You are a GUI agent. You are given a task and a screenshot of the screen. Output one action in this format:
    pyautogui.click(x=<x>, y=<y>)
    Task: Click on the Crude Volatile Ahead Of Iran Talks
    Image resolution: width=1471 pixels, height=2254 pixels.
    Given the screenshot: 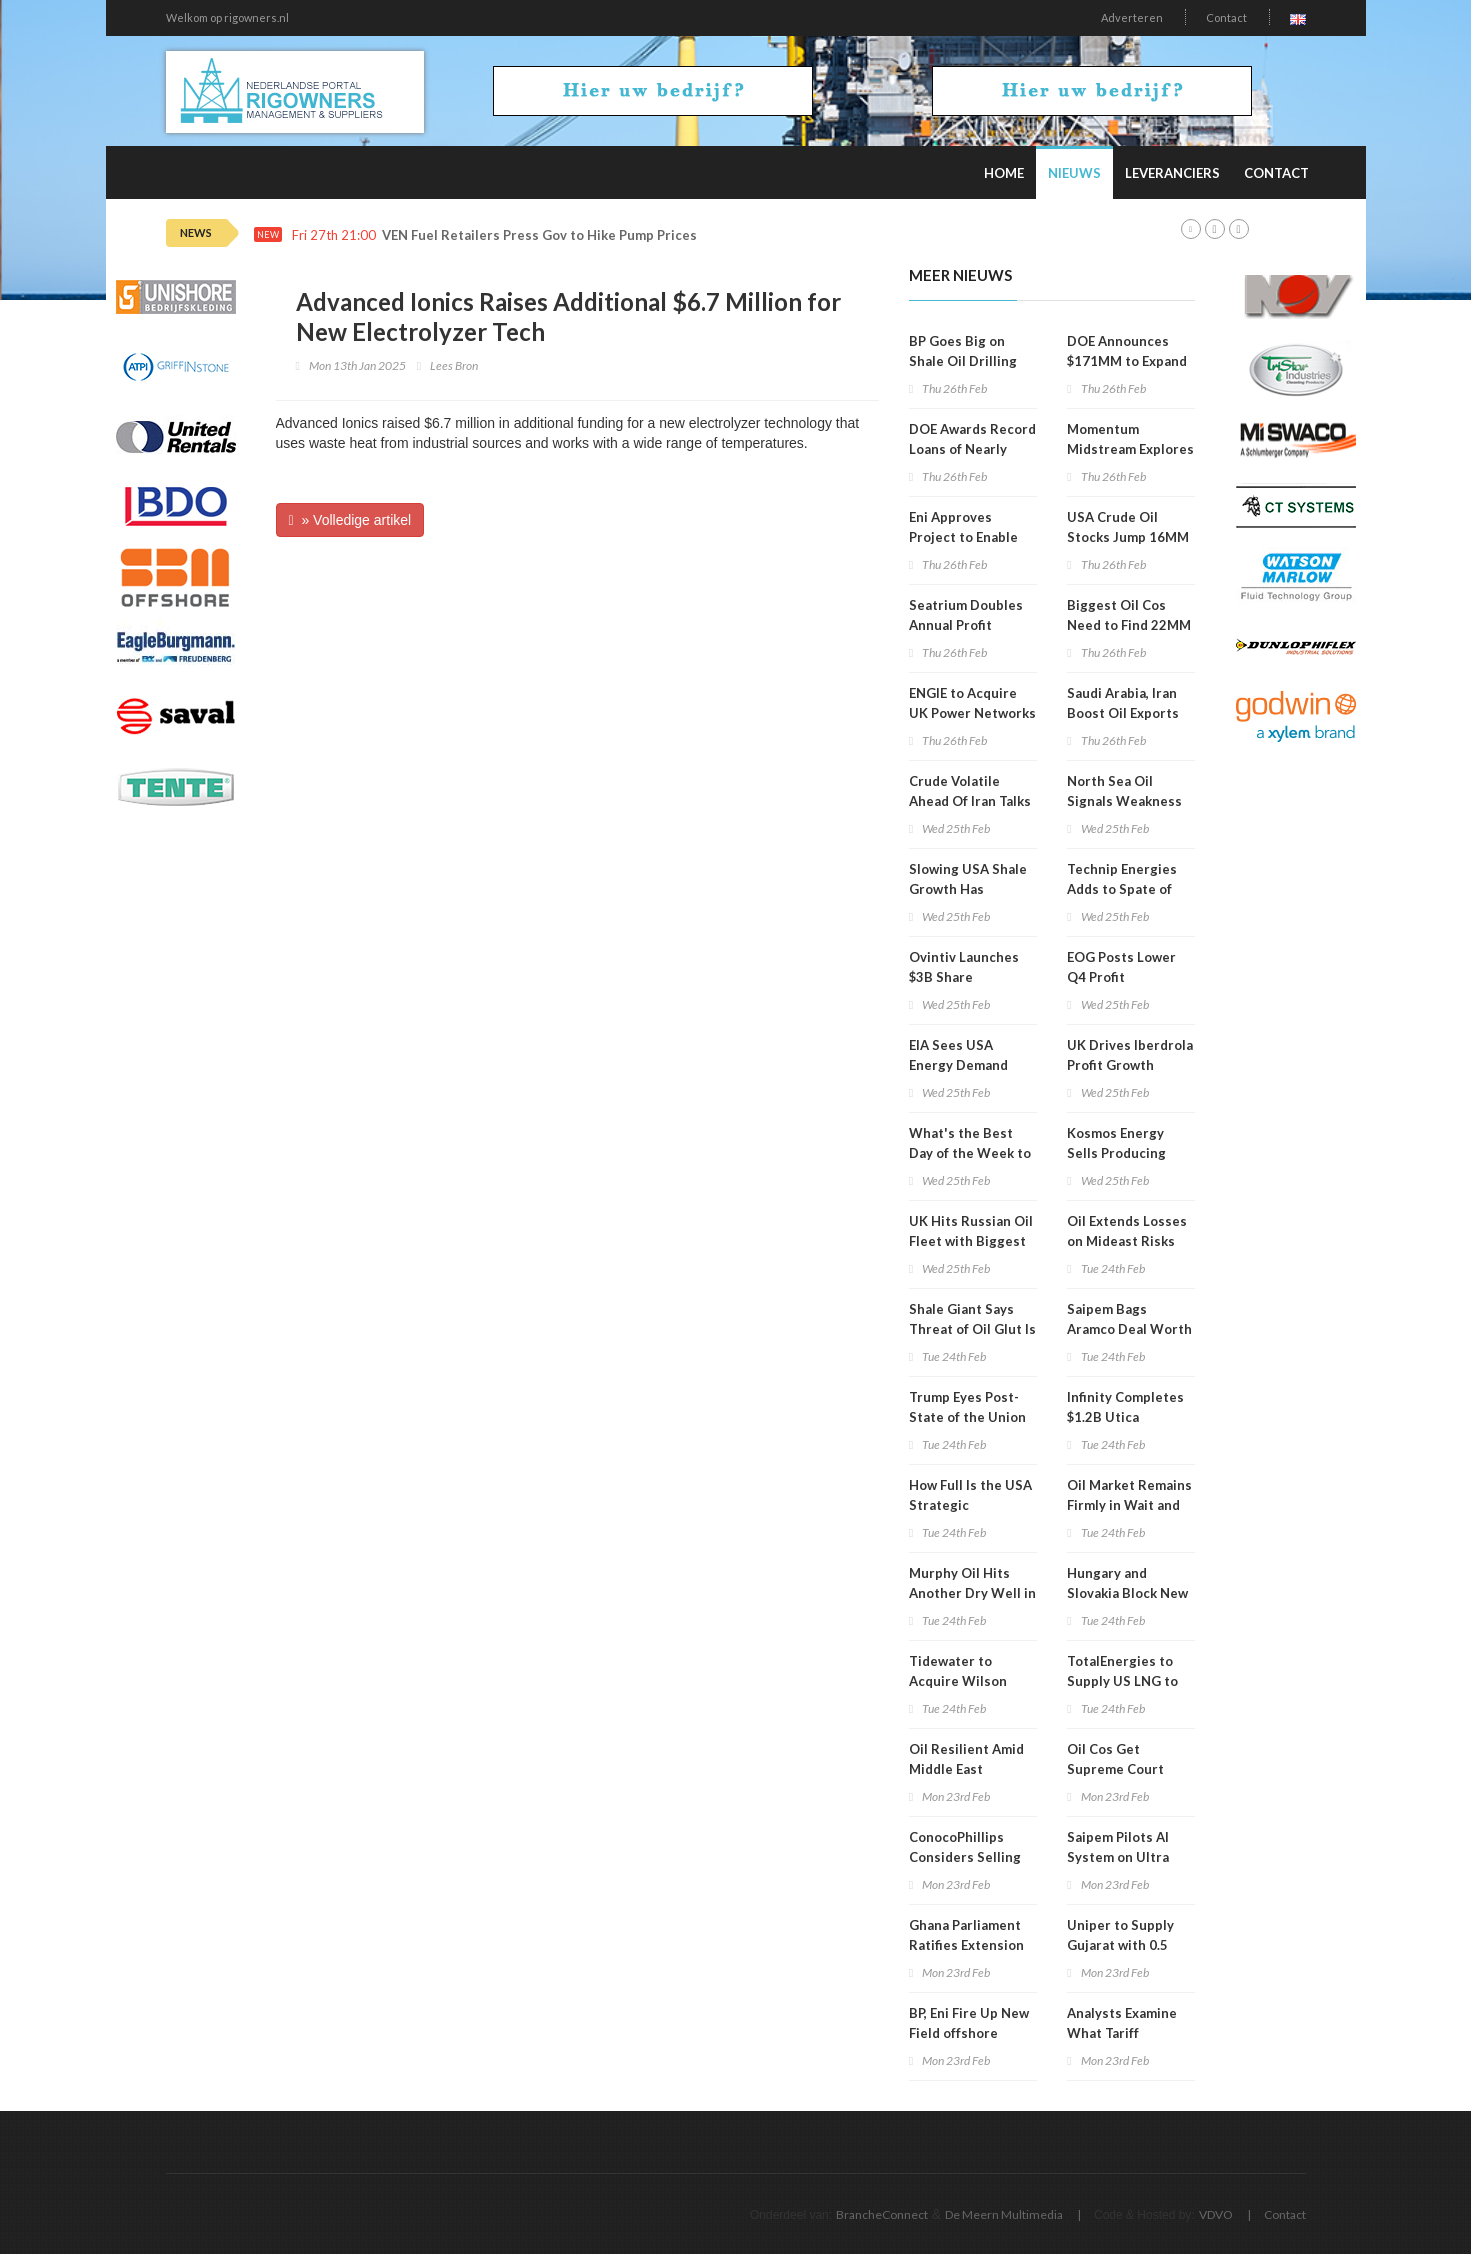 What is the action you would take?
    pyautogui.click(x=970, y=791)
    